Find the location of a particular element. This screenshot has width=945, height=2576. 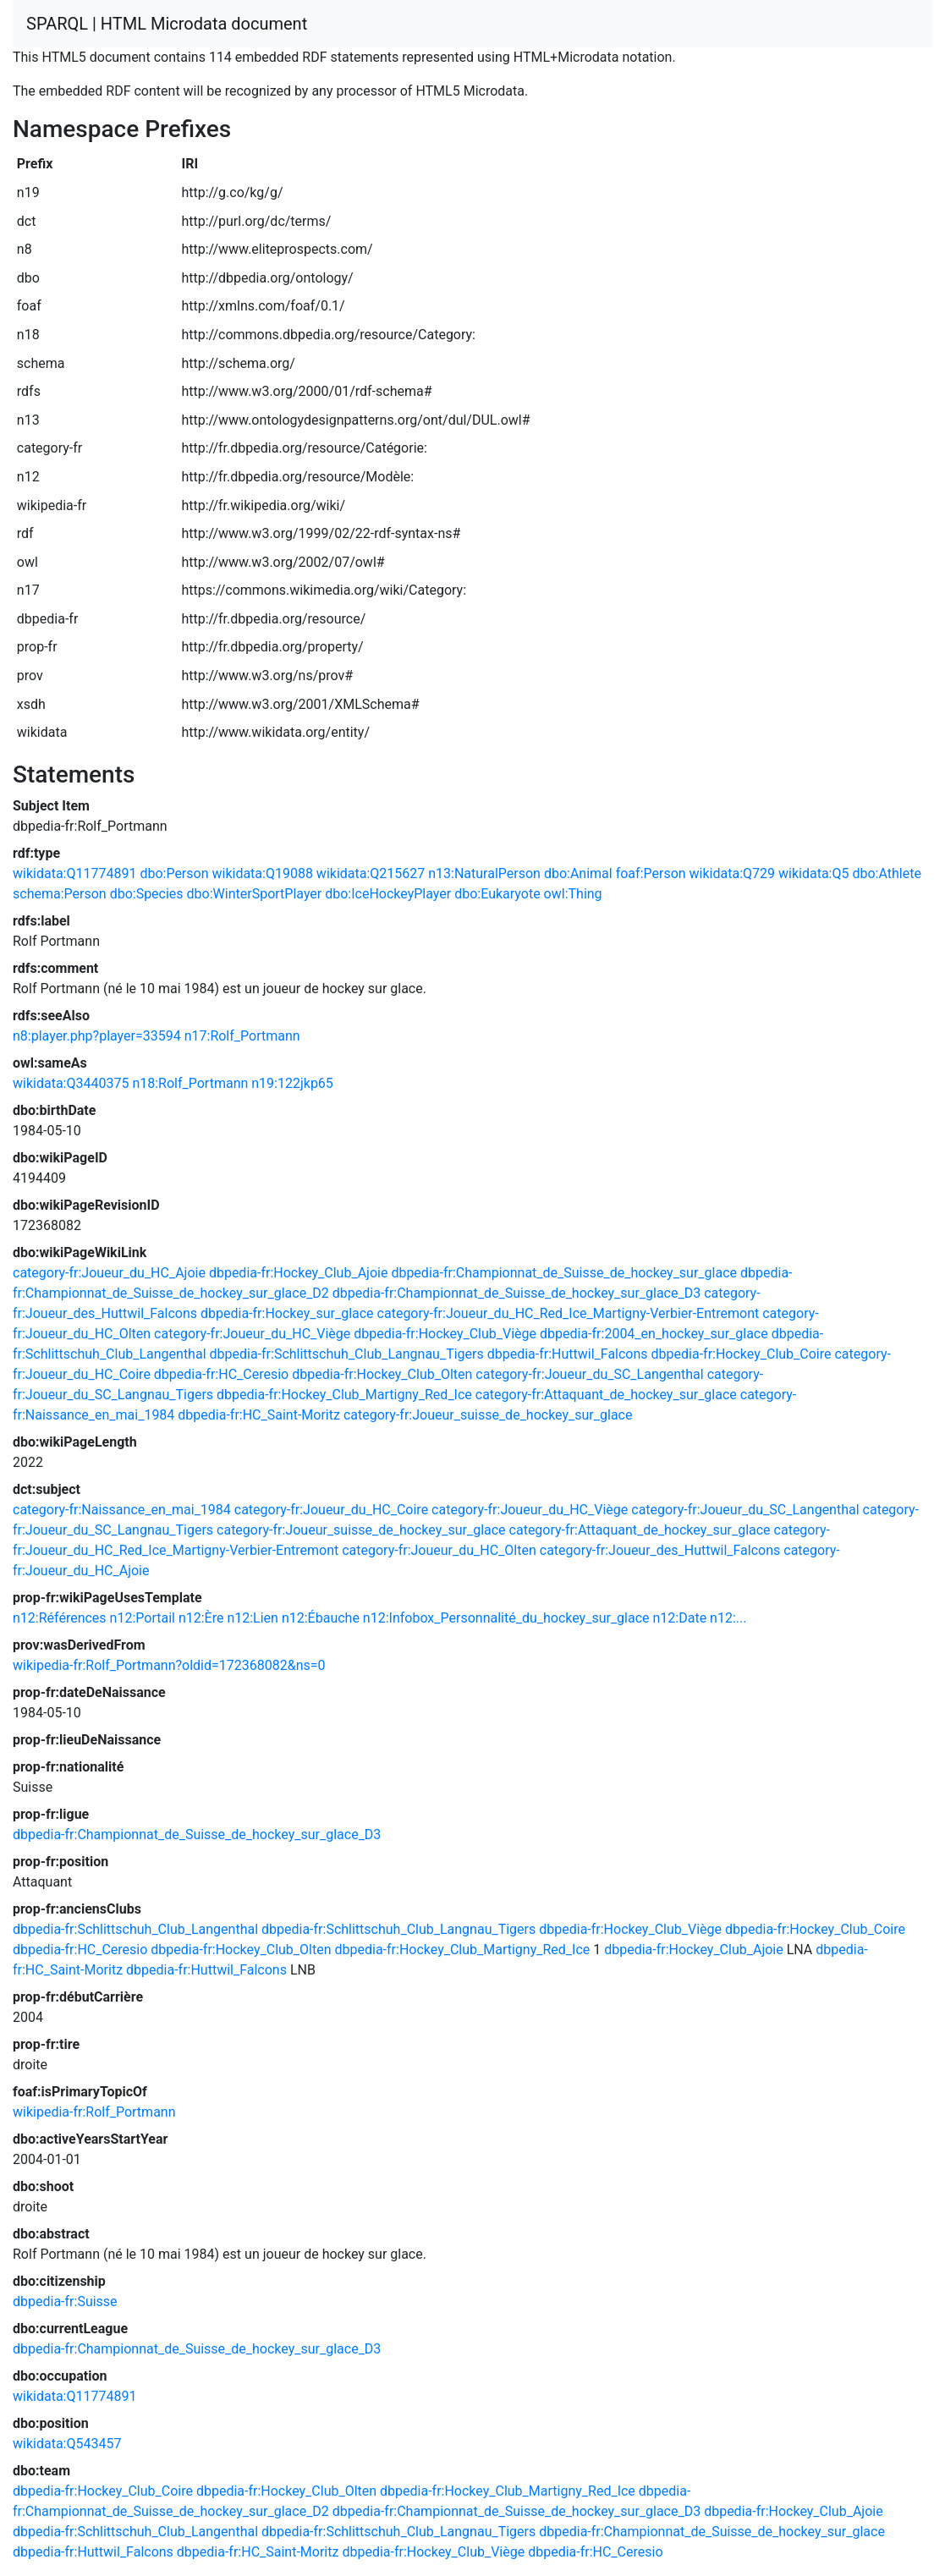

n12:Références is located at coordinates (60, 1618).